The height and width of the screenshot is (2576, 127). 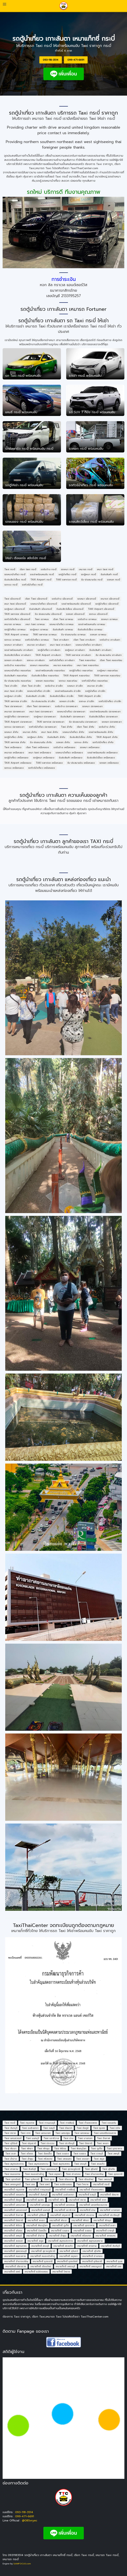 I want to click on Taxi ชัยนาท, so click(x=65, y=2128).